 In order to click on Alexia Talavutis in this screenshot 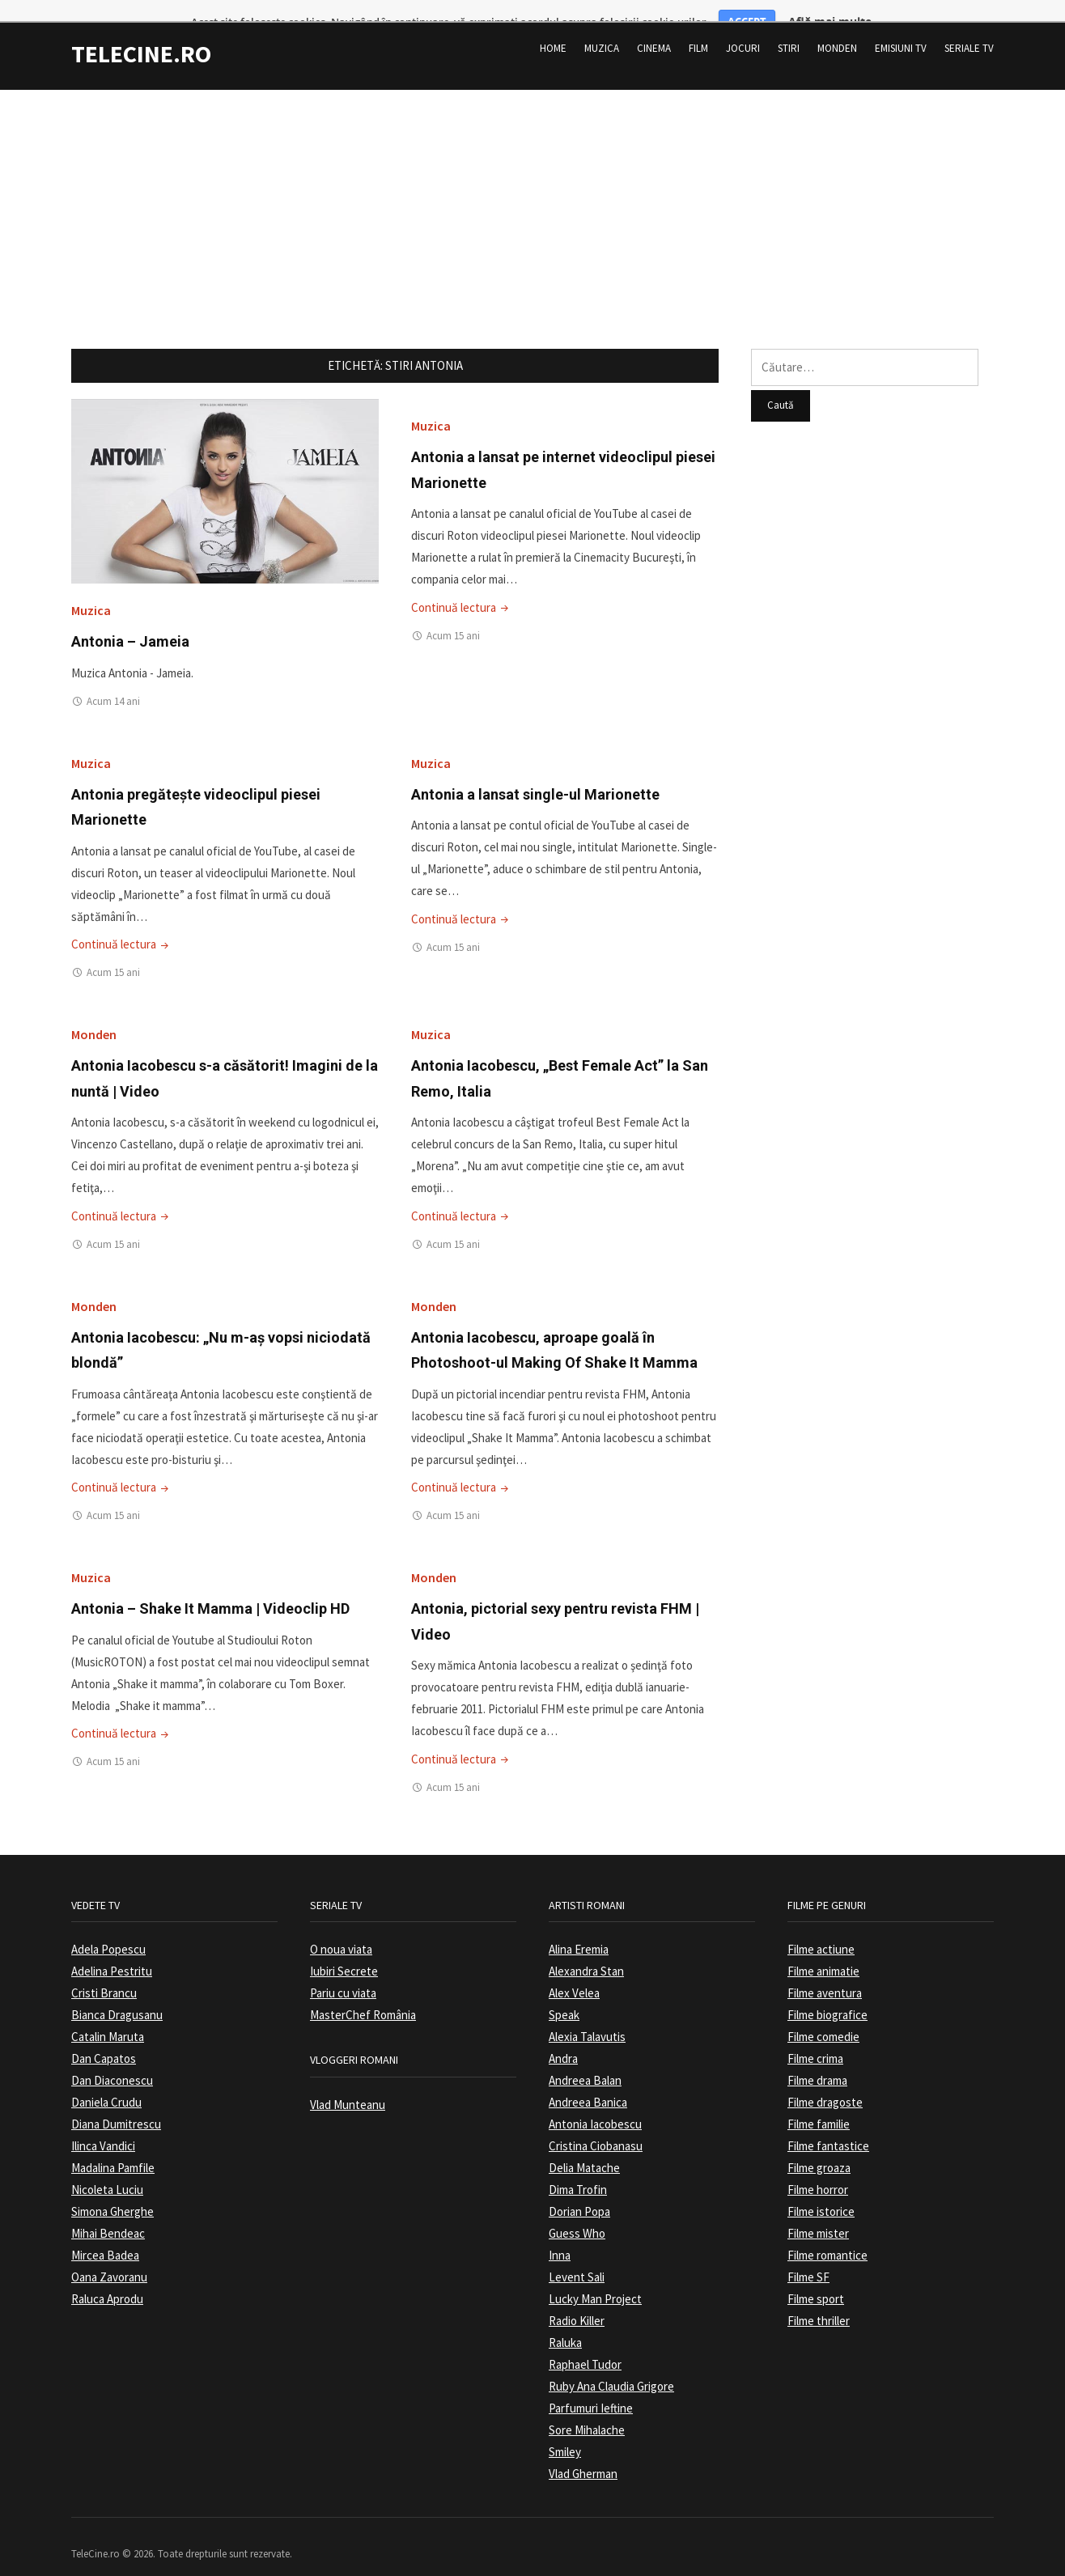, I will do `click(587, 2016)`.